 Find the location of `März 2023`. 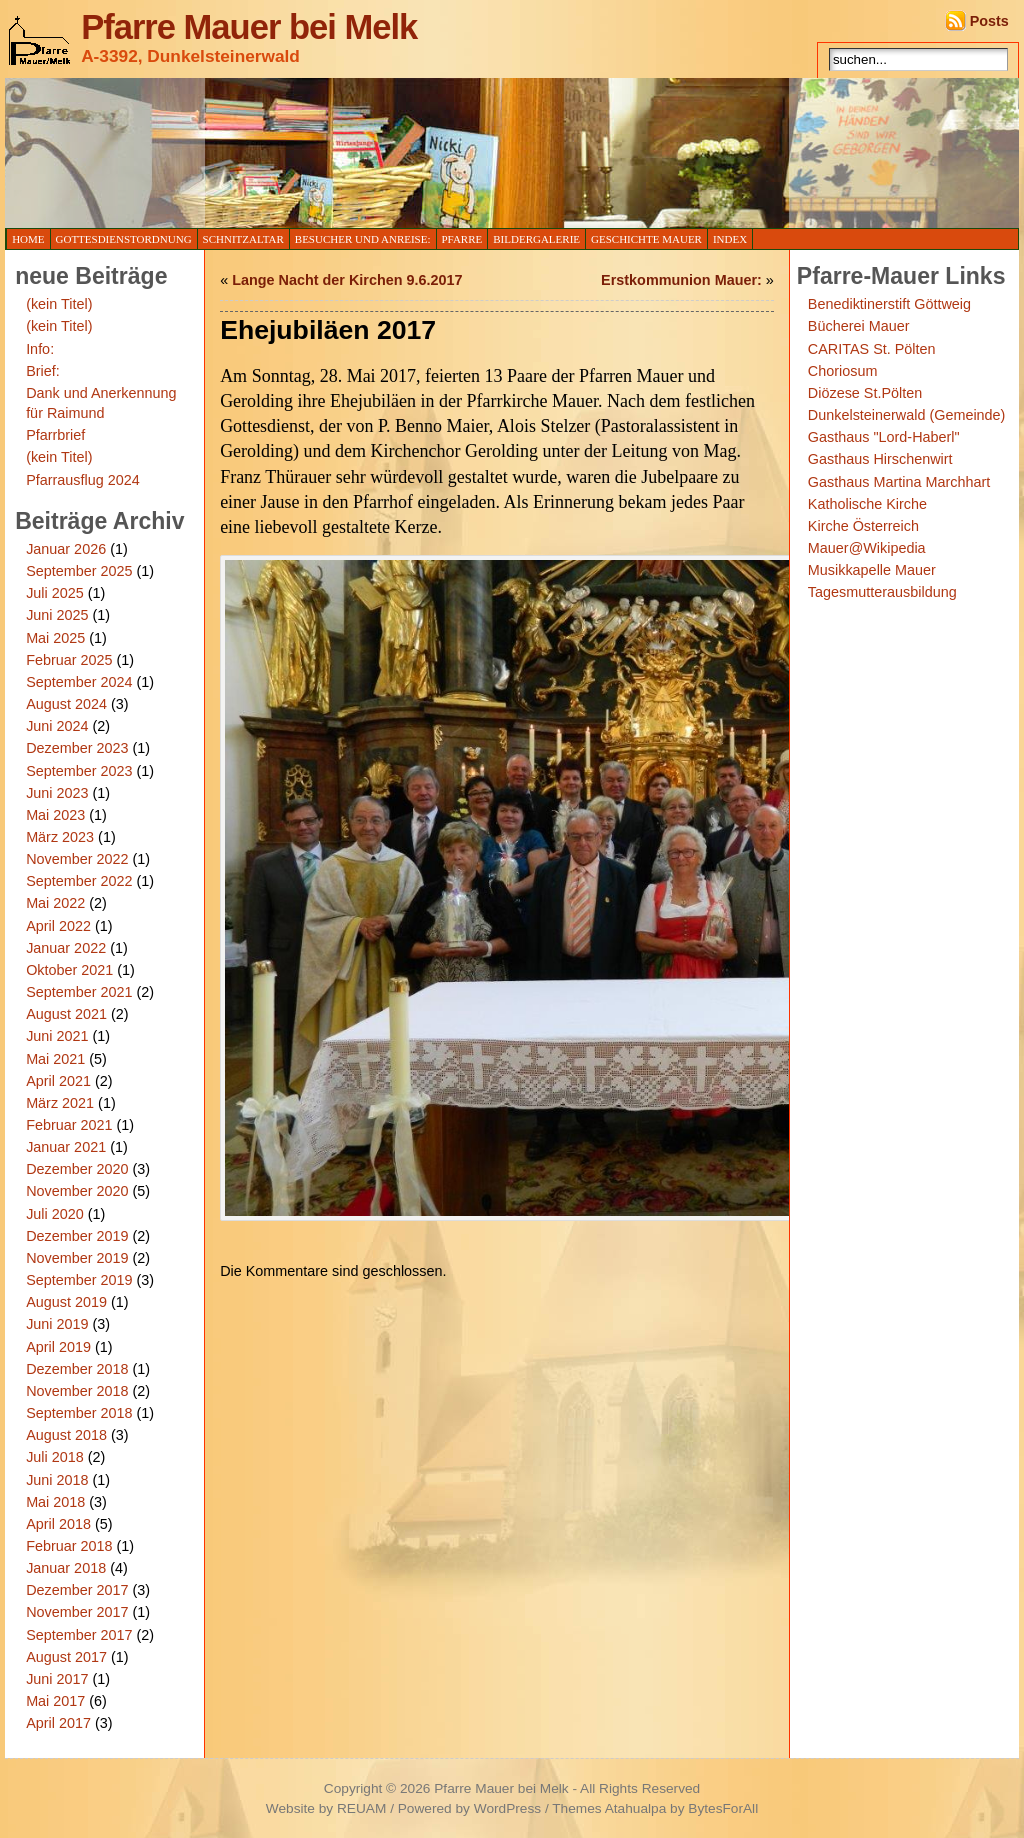

März 2023 is located at coordinates (60, 837).